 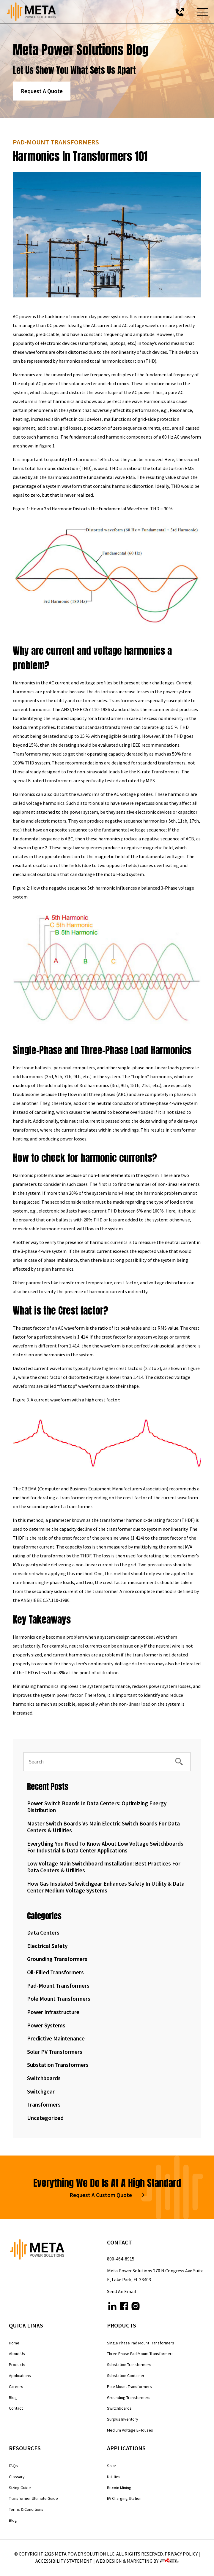 What do you see at coordinates (55, 1972) in the screenshot?
I see `Oil-Filled Transformers` at bounding box center [55, 1972].